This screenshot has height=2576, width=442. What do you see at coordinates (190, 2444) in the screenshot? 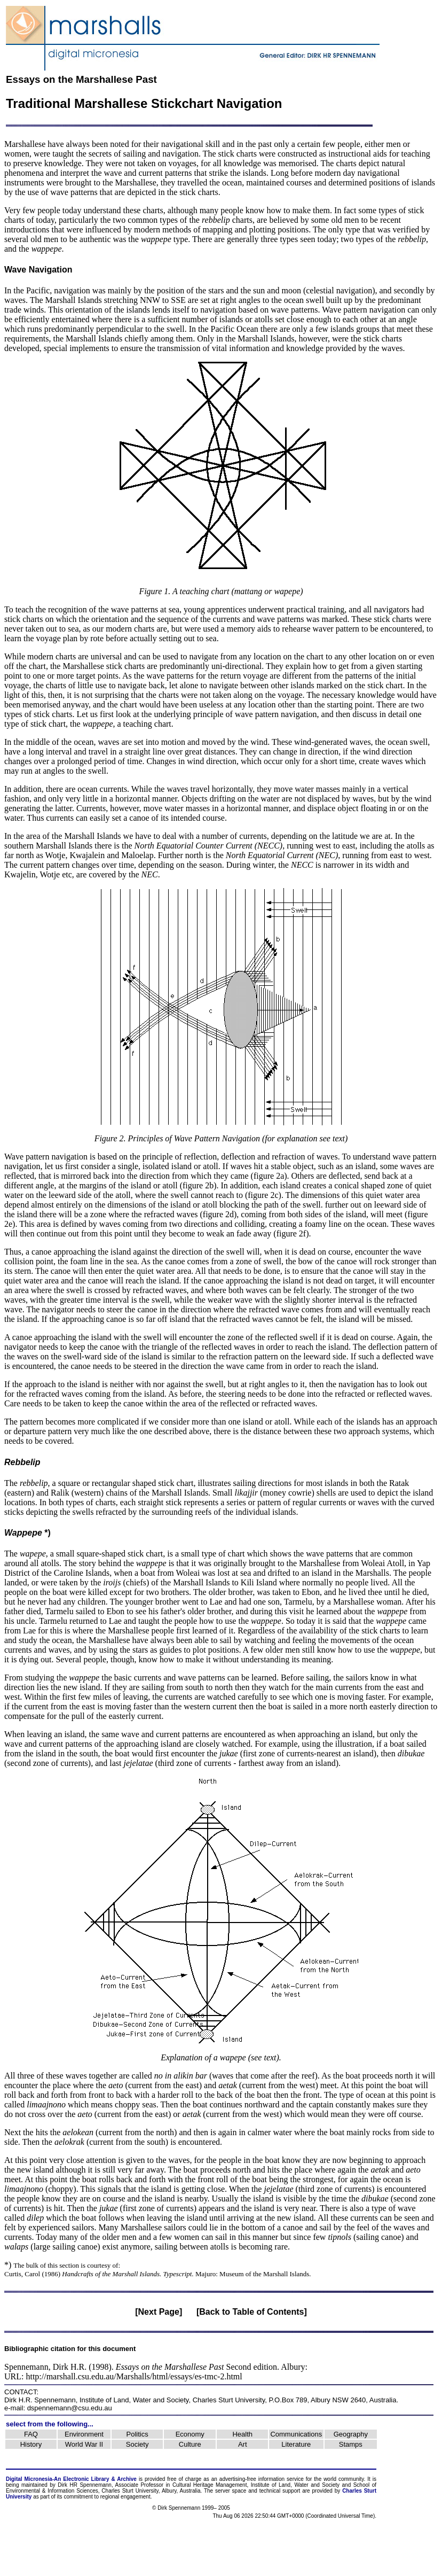
I see `Culture` at bounding box center [190, 2444].